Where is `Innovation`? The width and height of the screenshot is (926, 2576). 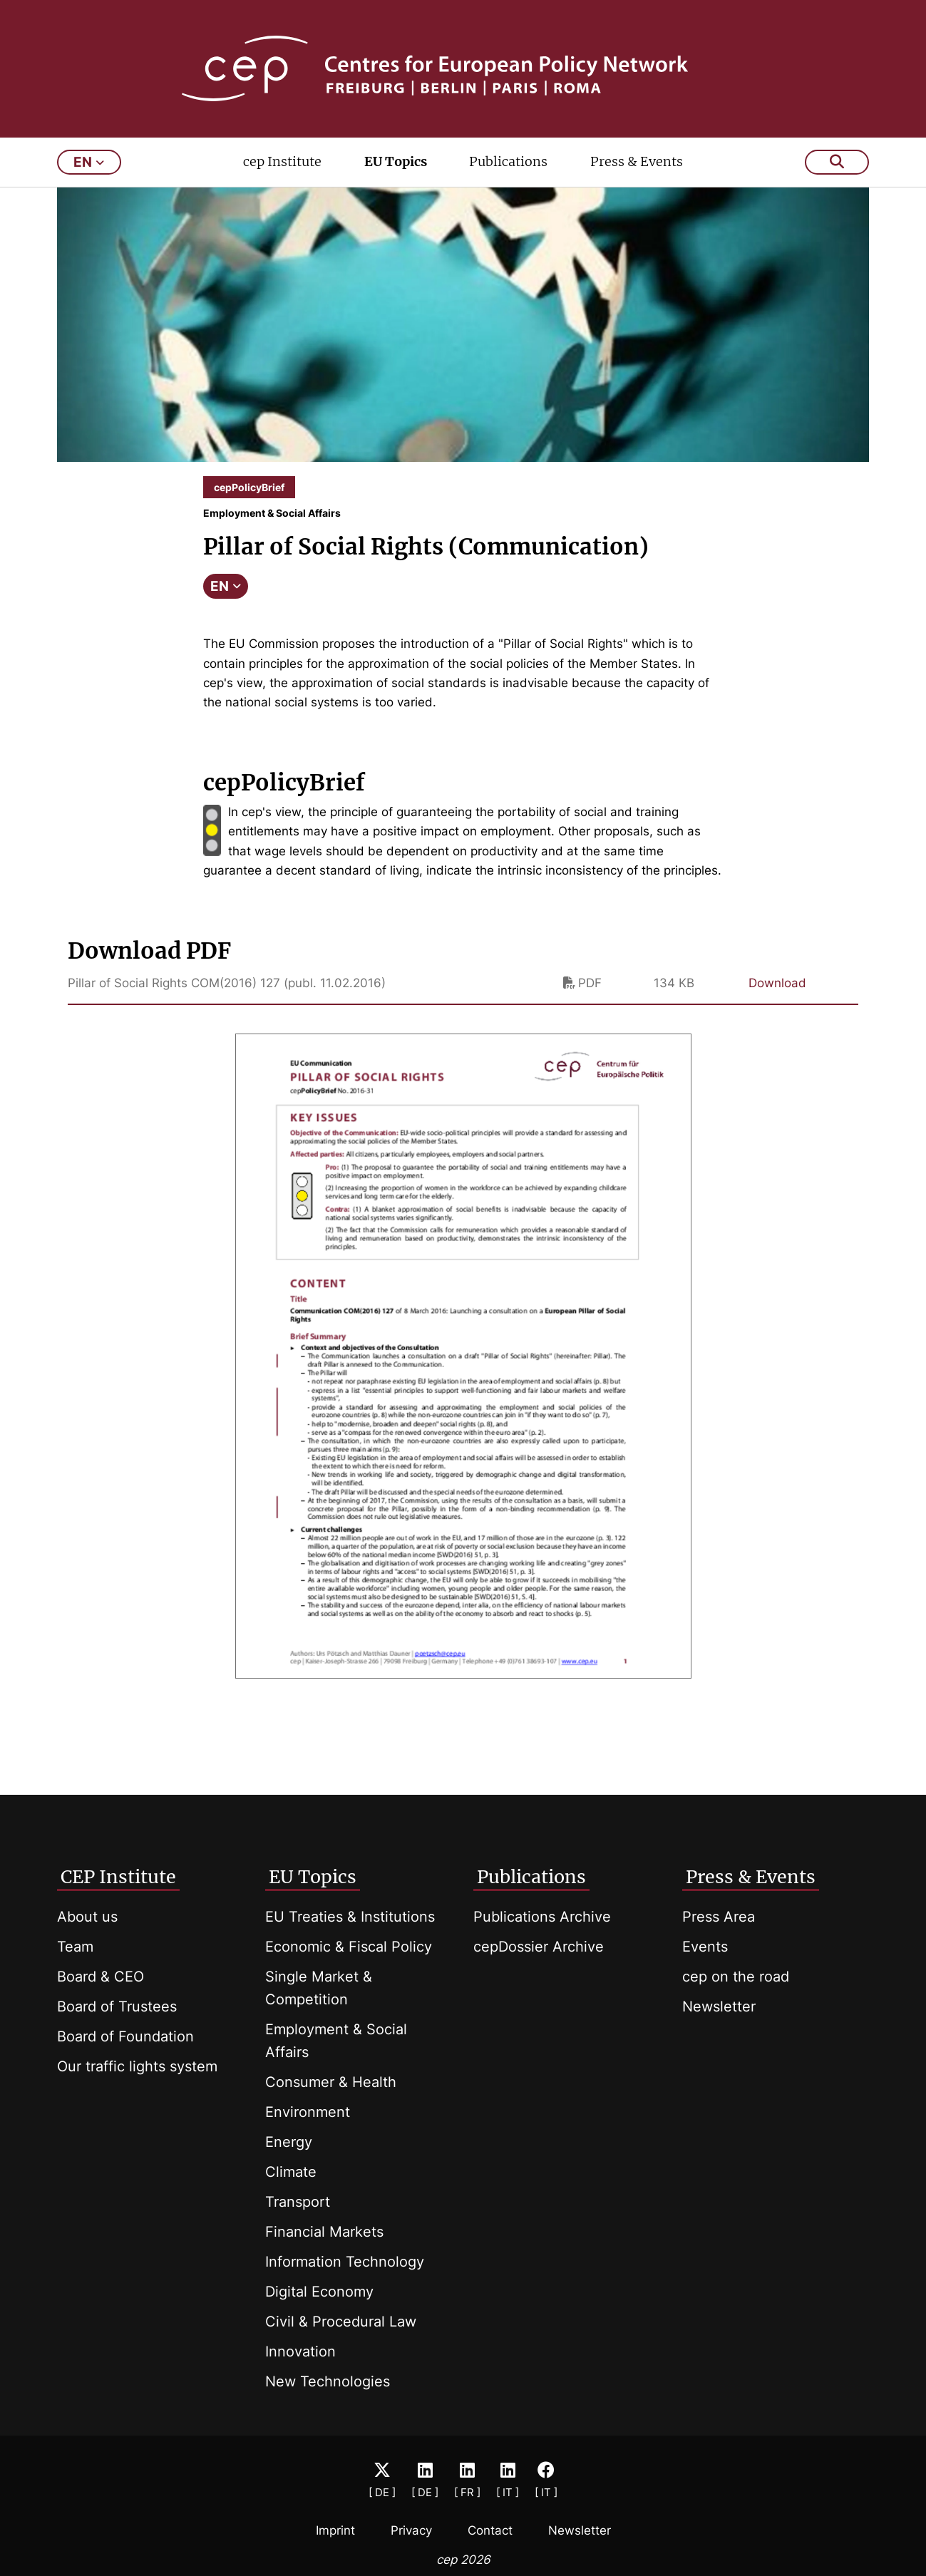
Innovation is located at coordinates (300, 2351).